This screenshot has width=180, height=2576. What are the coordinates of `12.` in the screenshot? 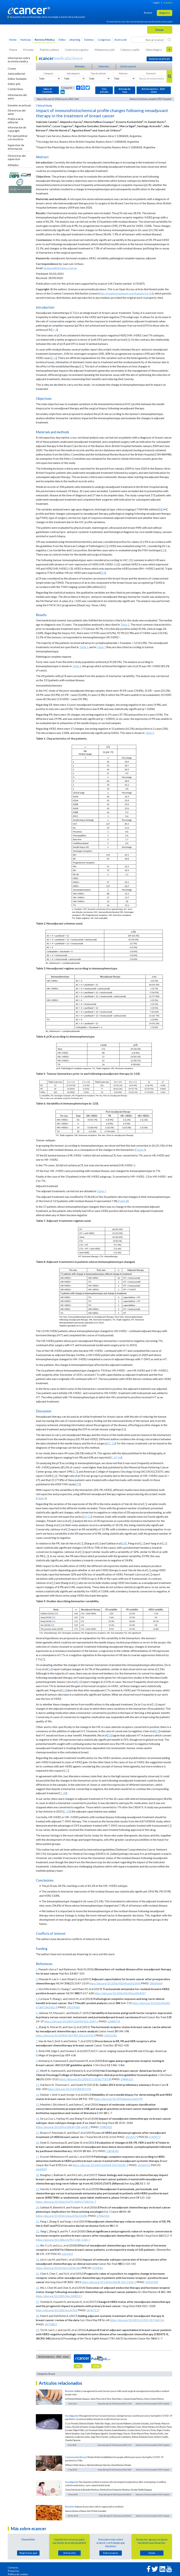 It's located at (38, 2094).